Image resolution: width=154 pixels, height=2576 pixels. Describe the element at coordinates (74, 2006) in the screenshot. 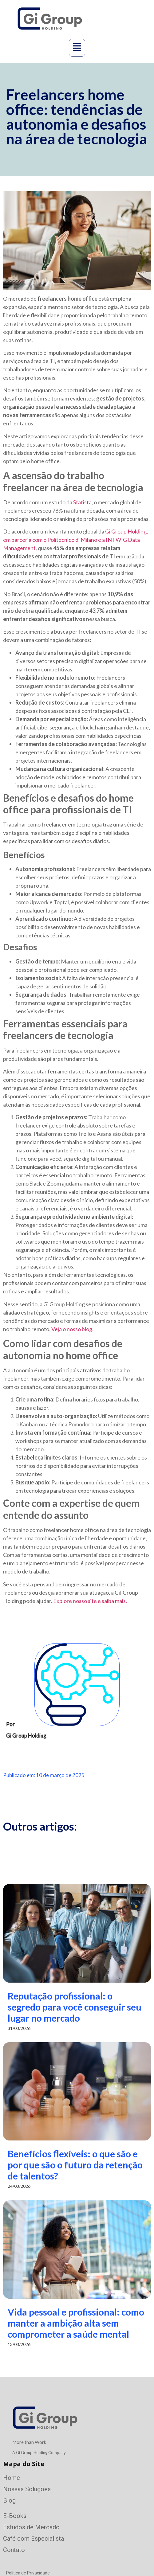

I see `Reputação profissional: o segredo para você conseguir seu lugar no mercado` at that location.